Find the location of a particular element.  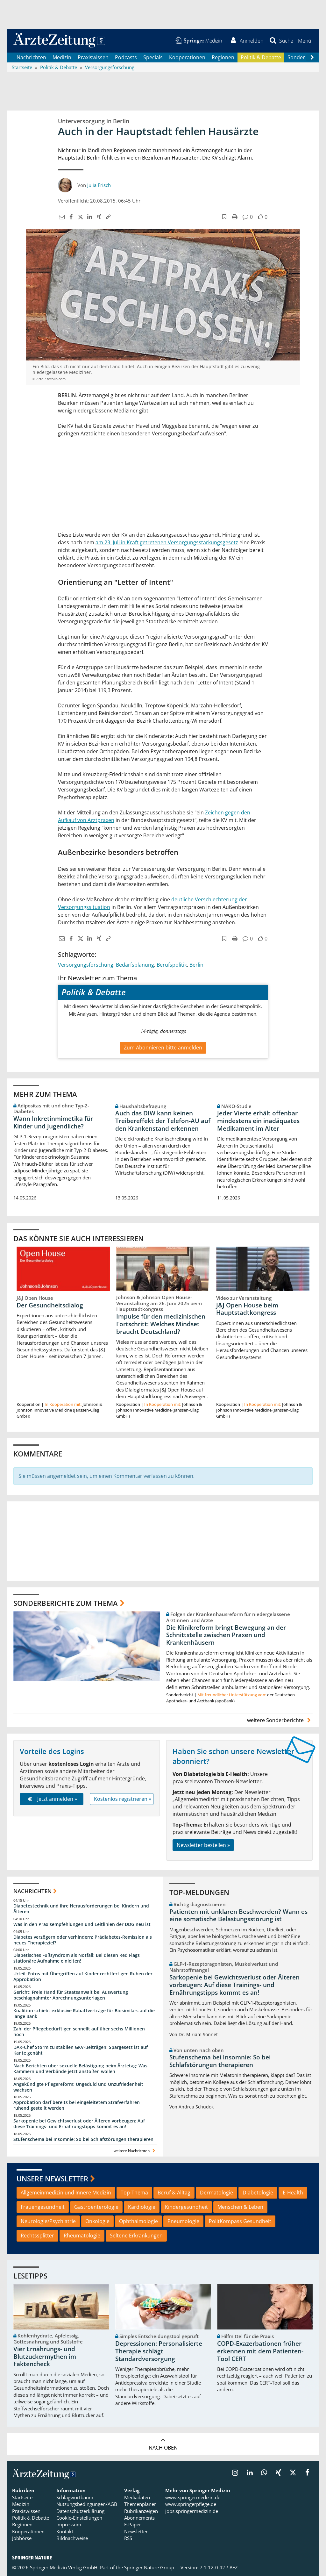

Newsletter is located at coordinates (136, 2531).